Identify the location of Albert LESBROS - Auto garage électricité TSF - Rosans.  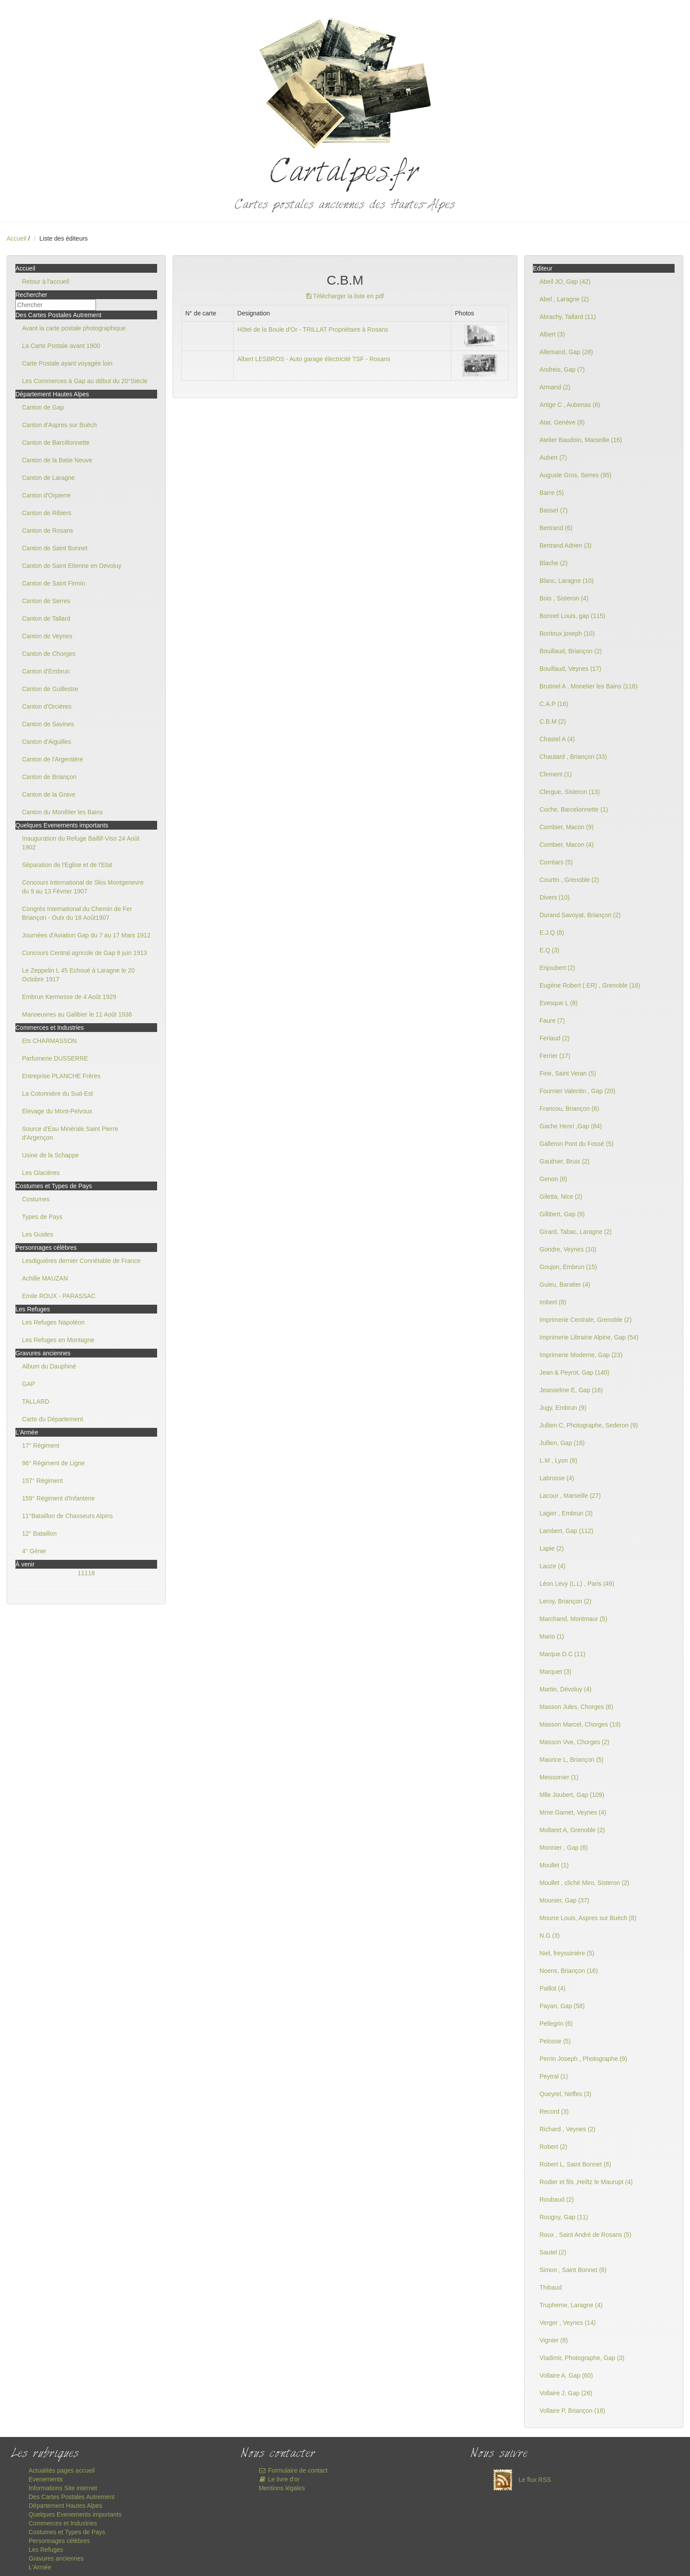
(313, 358).